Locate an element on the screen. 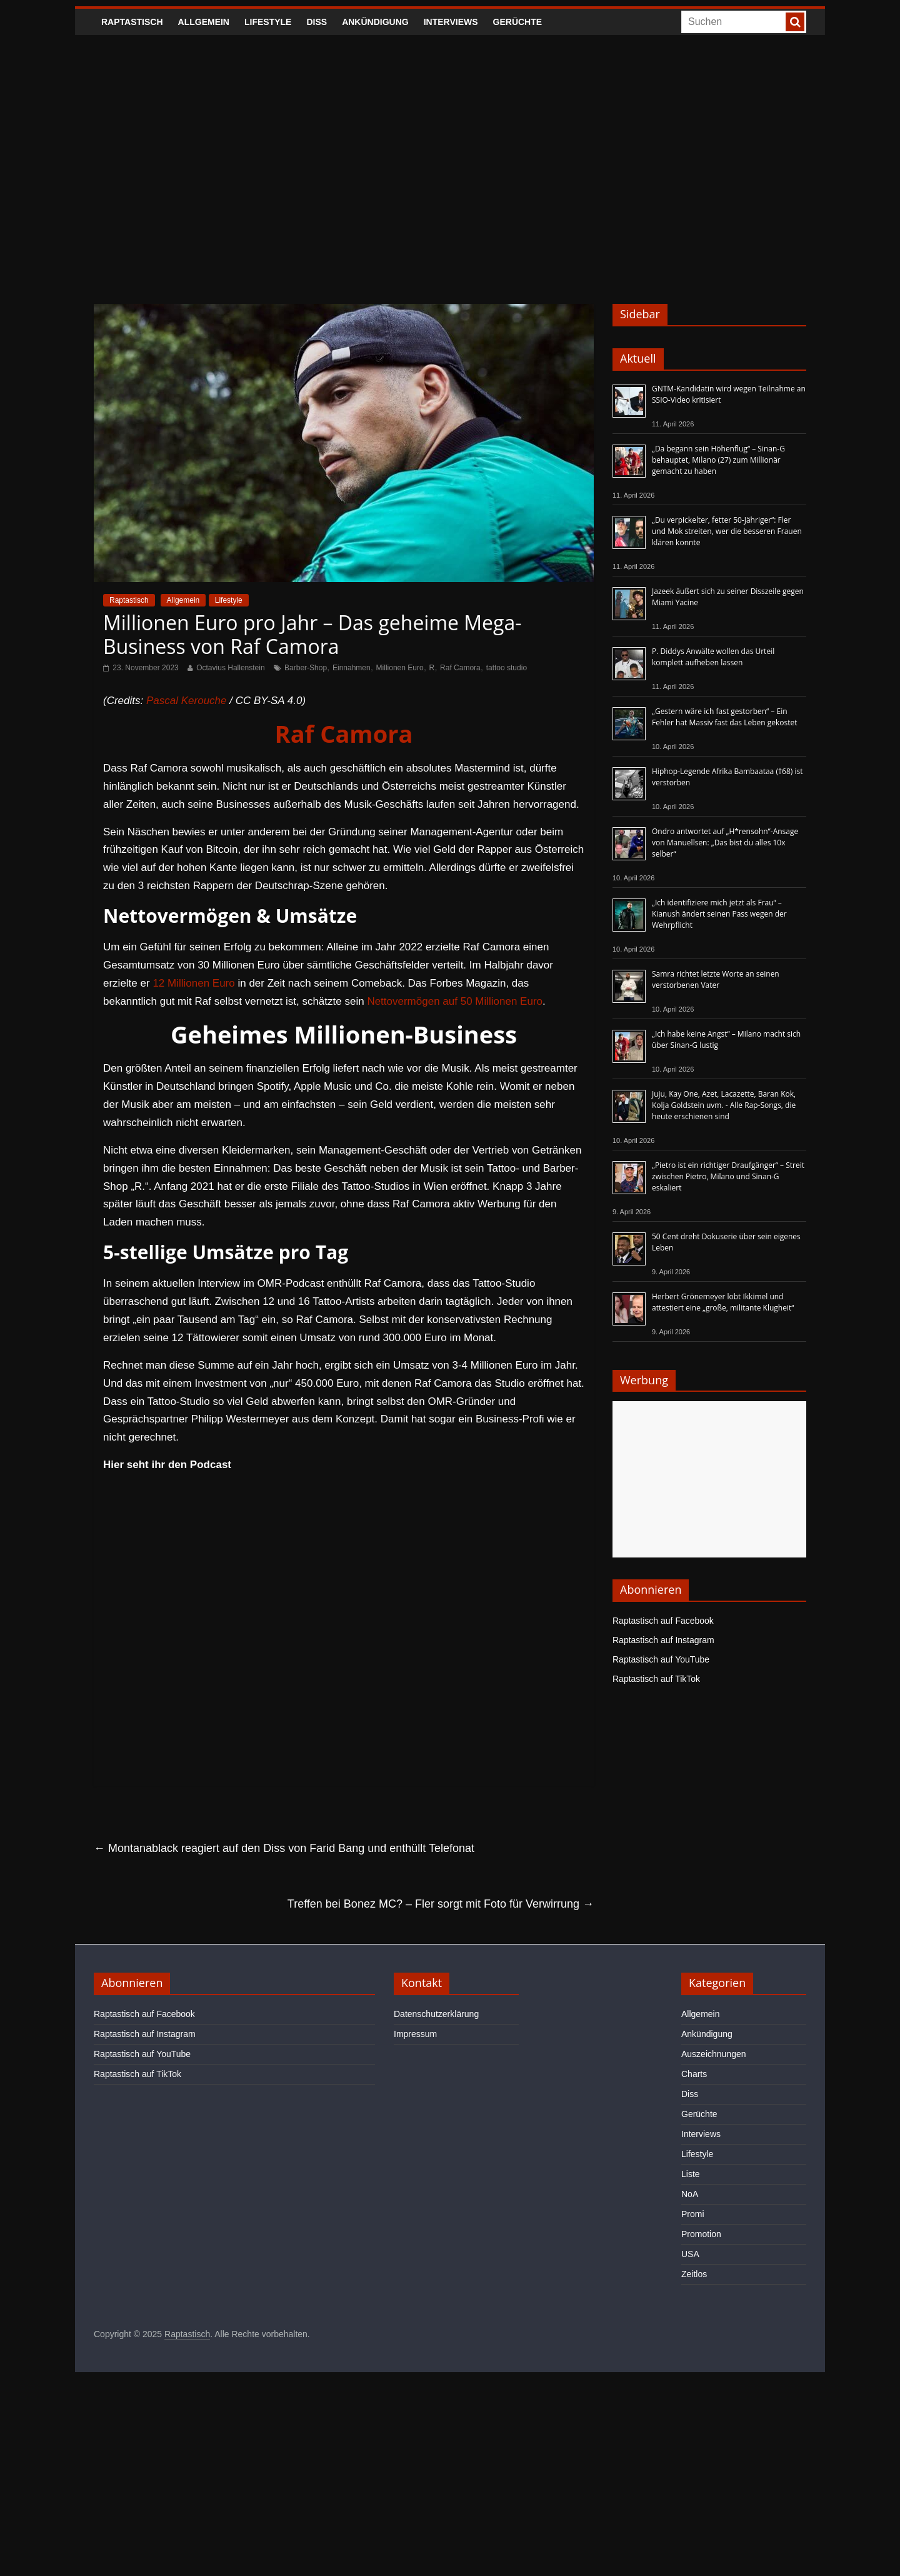 The image size is (900, 2576). tattoo studio is located at coordinates (506, 667).